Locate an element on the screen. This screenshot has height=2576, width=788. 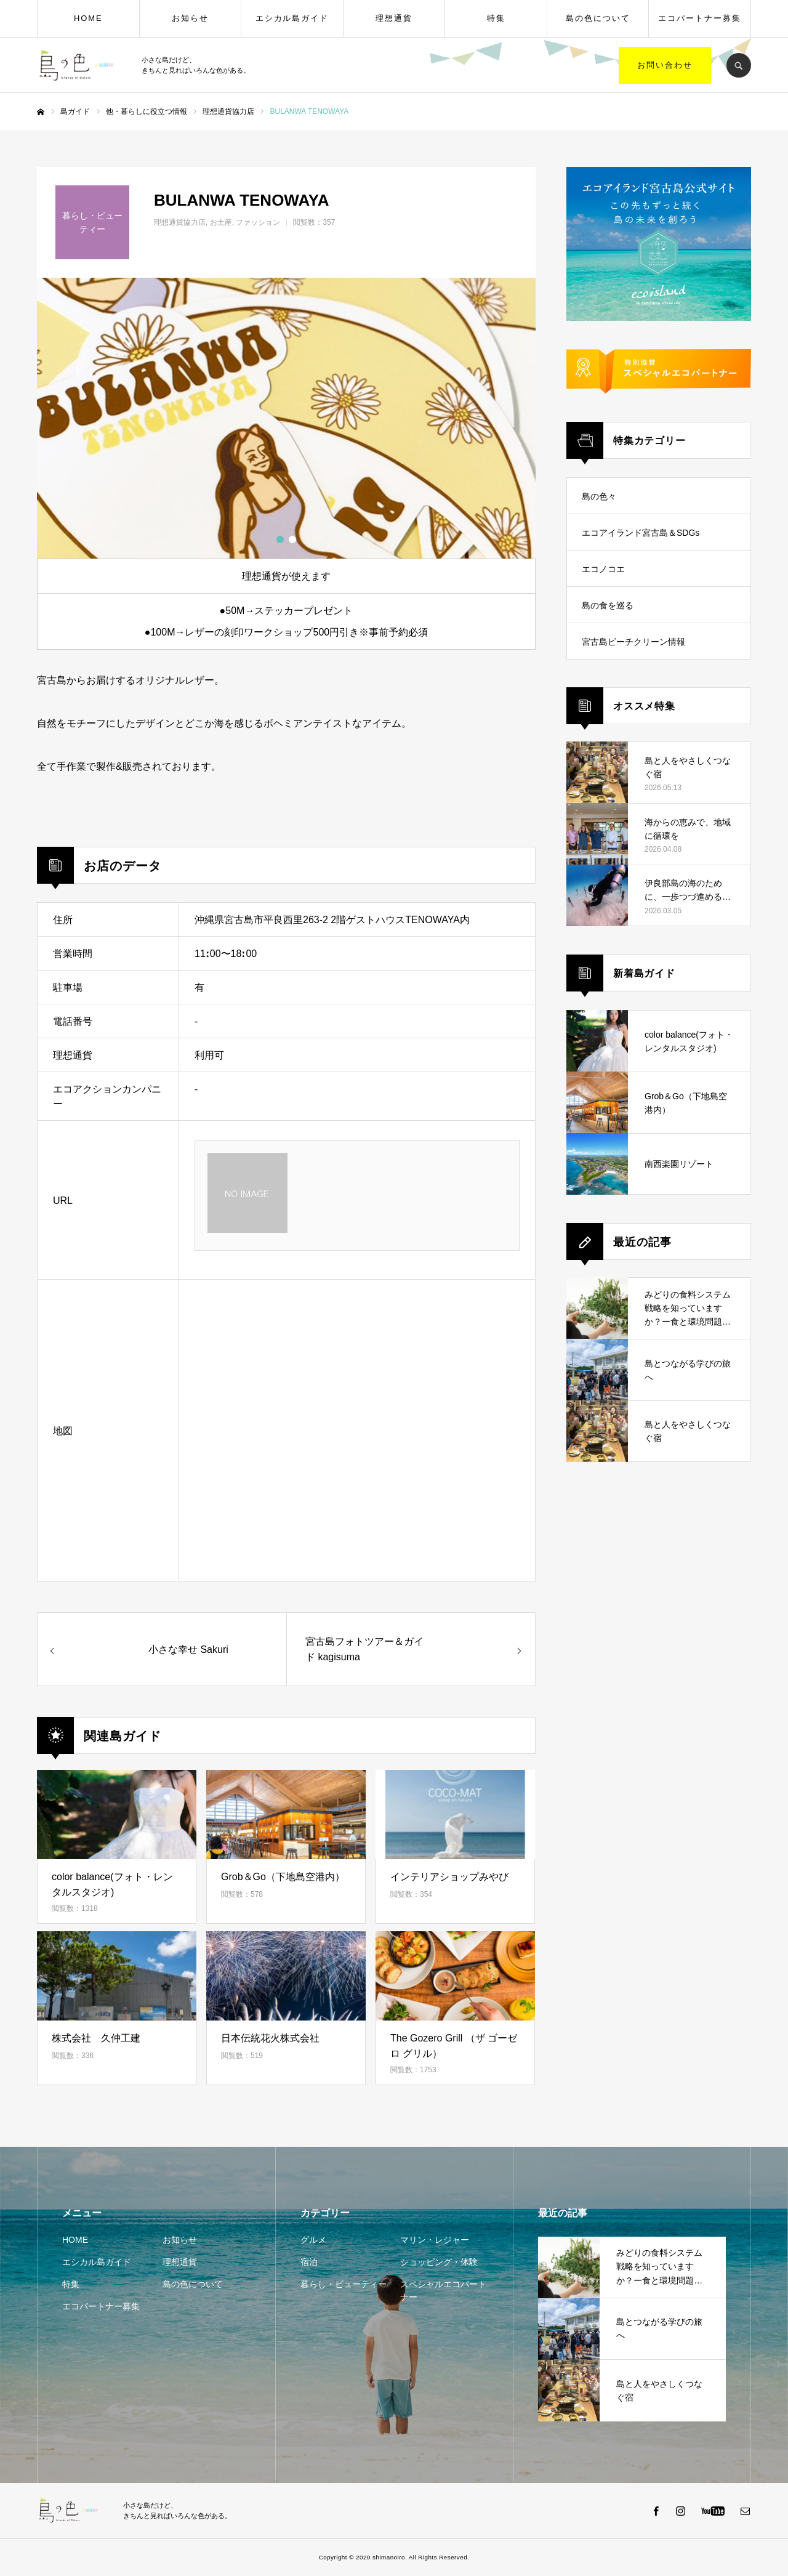
宿泊 is located at coordinates (309, 2262).